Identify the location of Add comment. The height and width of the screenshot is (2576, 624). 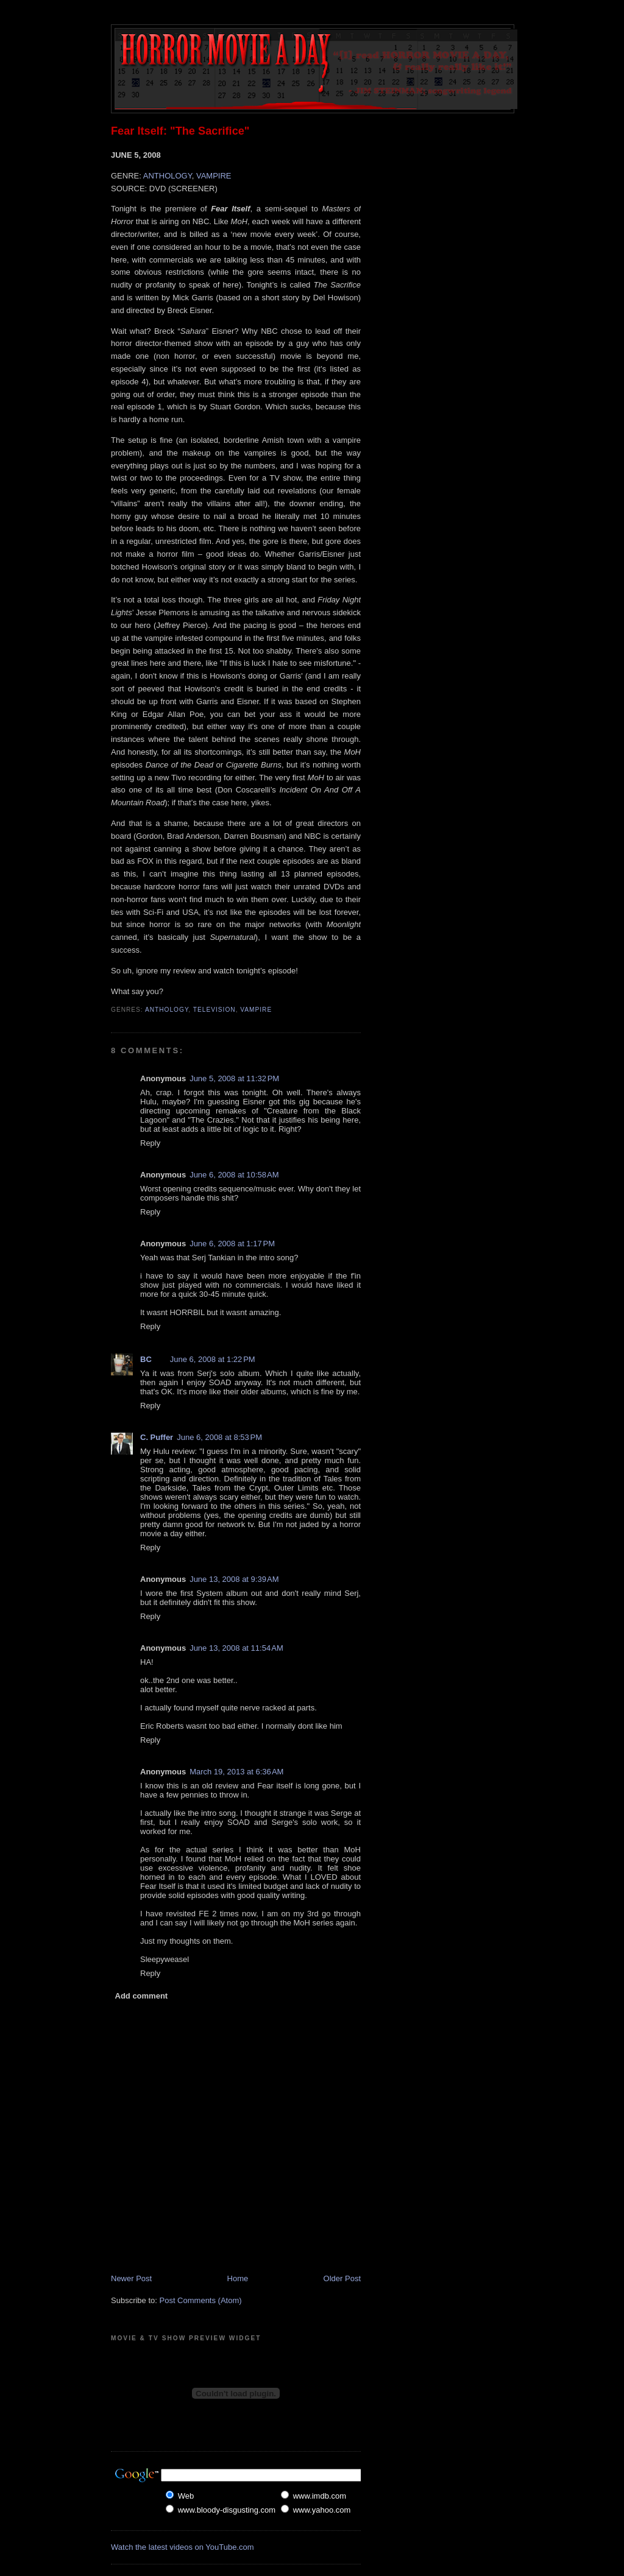
(141, 1995).